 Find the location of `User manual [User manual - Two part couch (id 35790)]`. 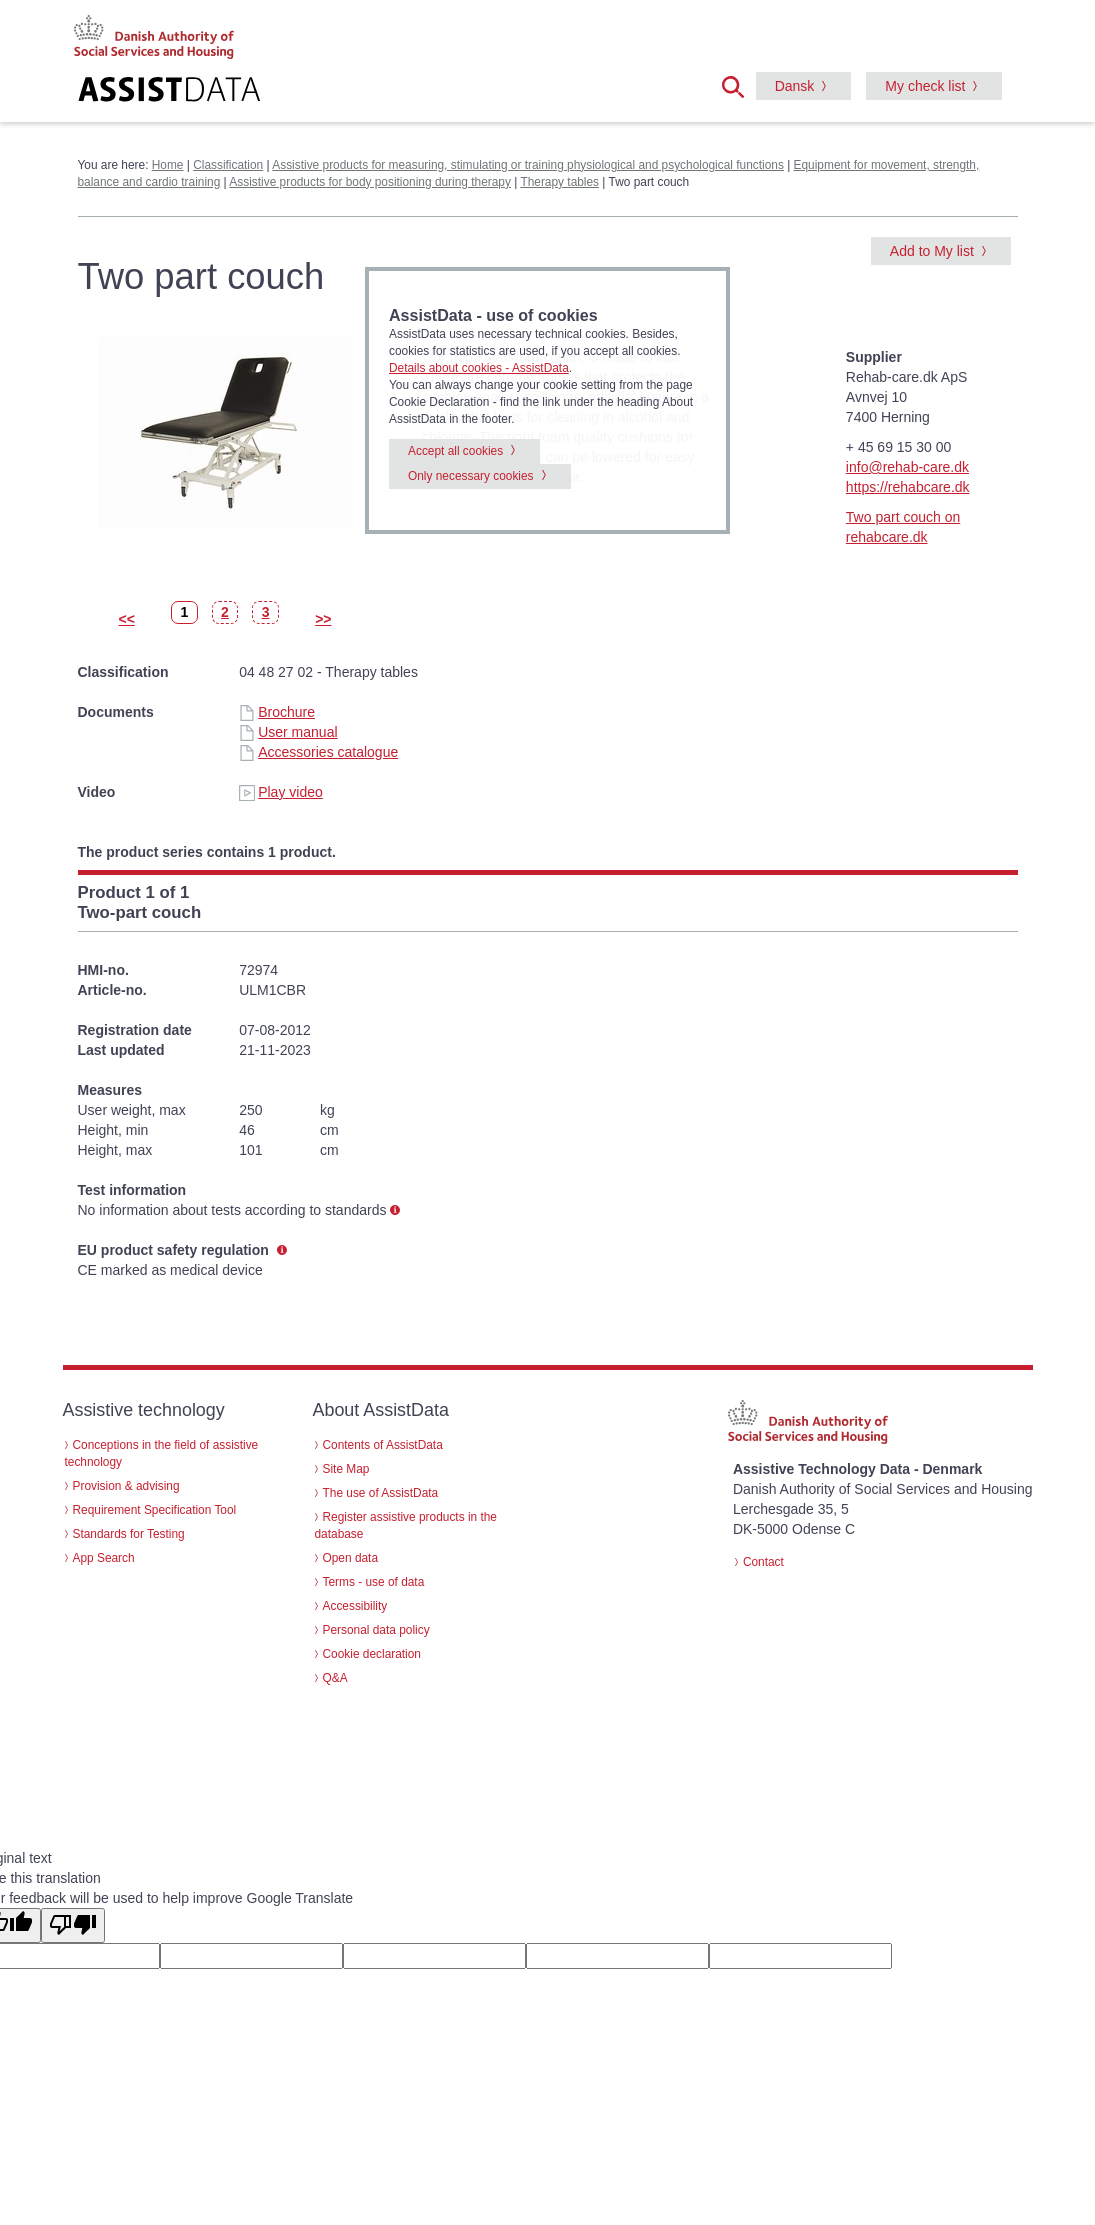

User manual [User manual - Two part couch (id 35790)] is located at coordinates (288, 732).